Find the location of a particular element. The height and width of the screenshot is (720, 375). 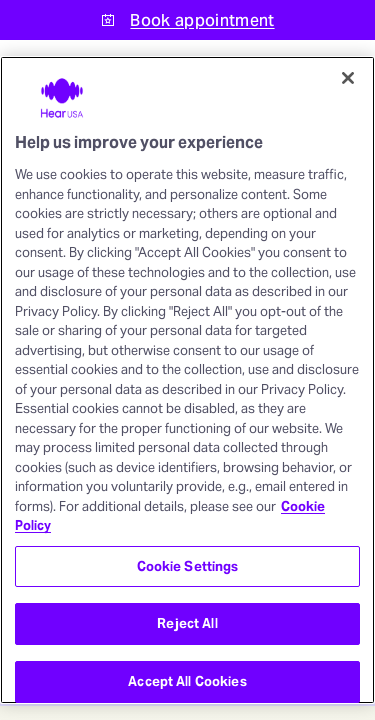

[Close] is located at coordinates (348, 78).